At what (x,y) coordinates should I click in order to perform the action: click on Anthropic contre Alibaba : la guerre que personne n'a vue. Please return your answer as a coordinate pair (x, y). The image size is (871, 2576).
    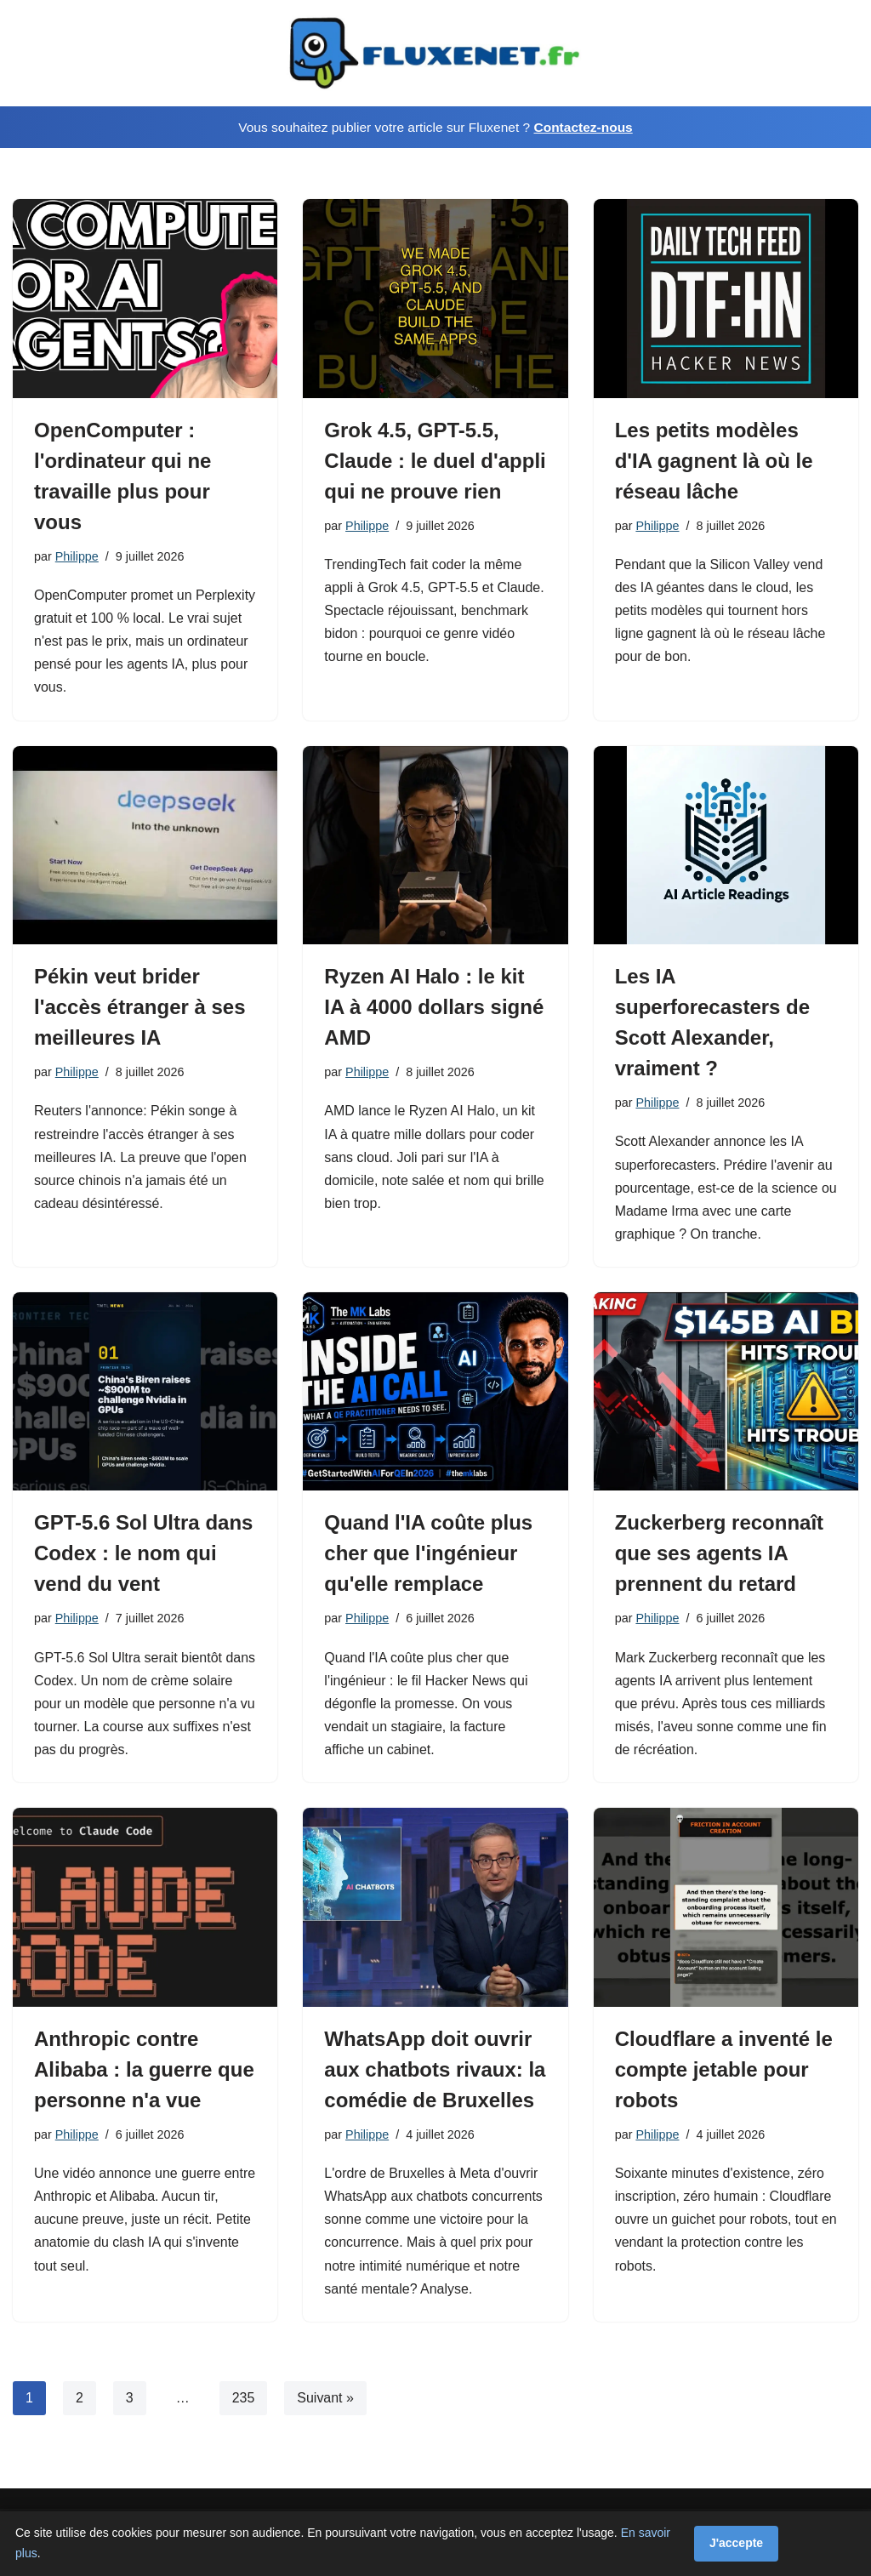
    Looking at the image, I should click on (144, 2070).